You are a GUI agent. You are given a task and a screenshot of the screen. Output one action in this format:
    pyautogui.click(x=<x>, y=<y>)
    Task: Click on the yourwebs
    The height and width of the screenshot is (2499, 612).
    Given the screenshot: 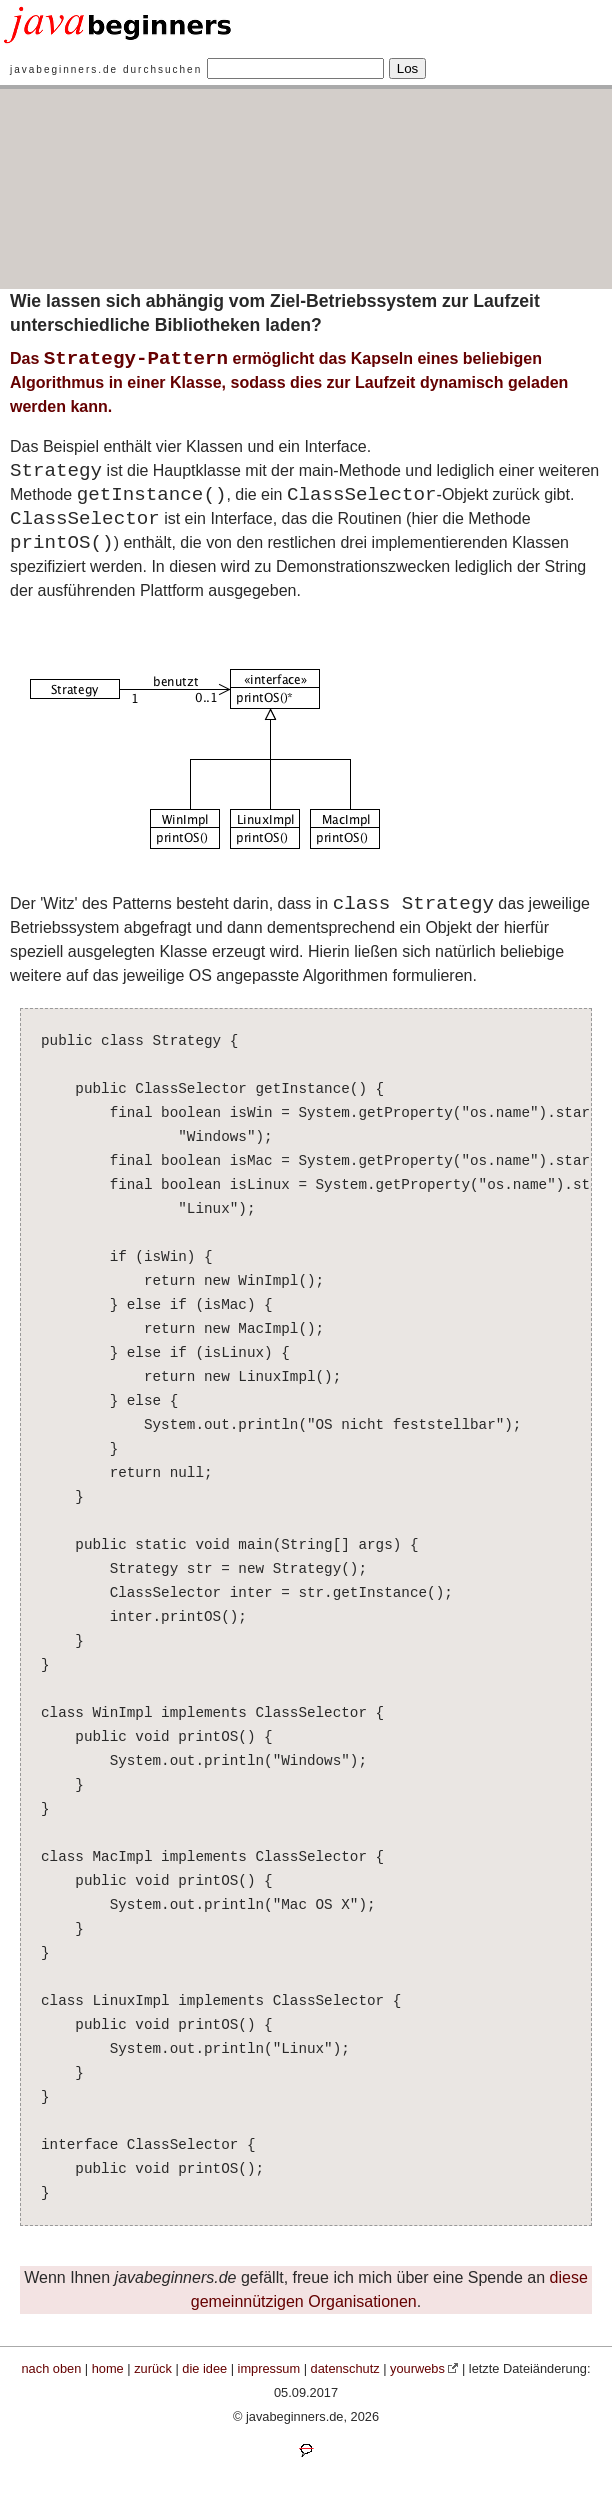 What is the action you would take?
    pyautogui.click(x=417, y=2368)
    